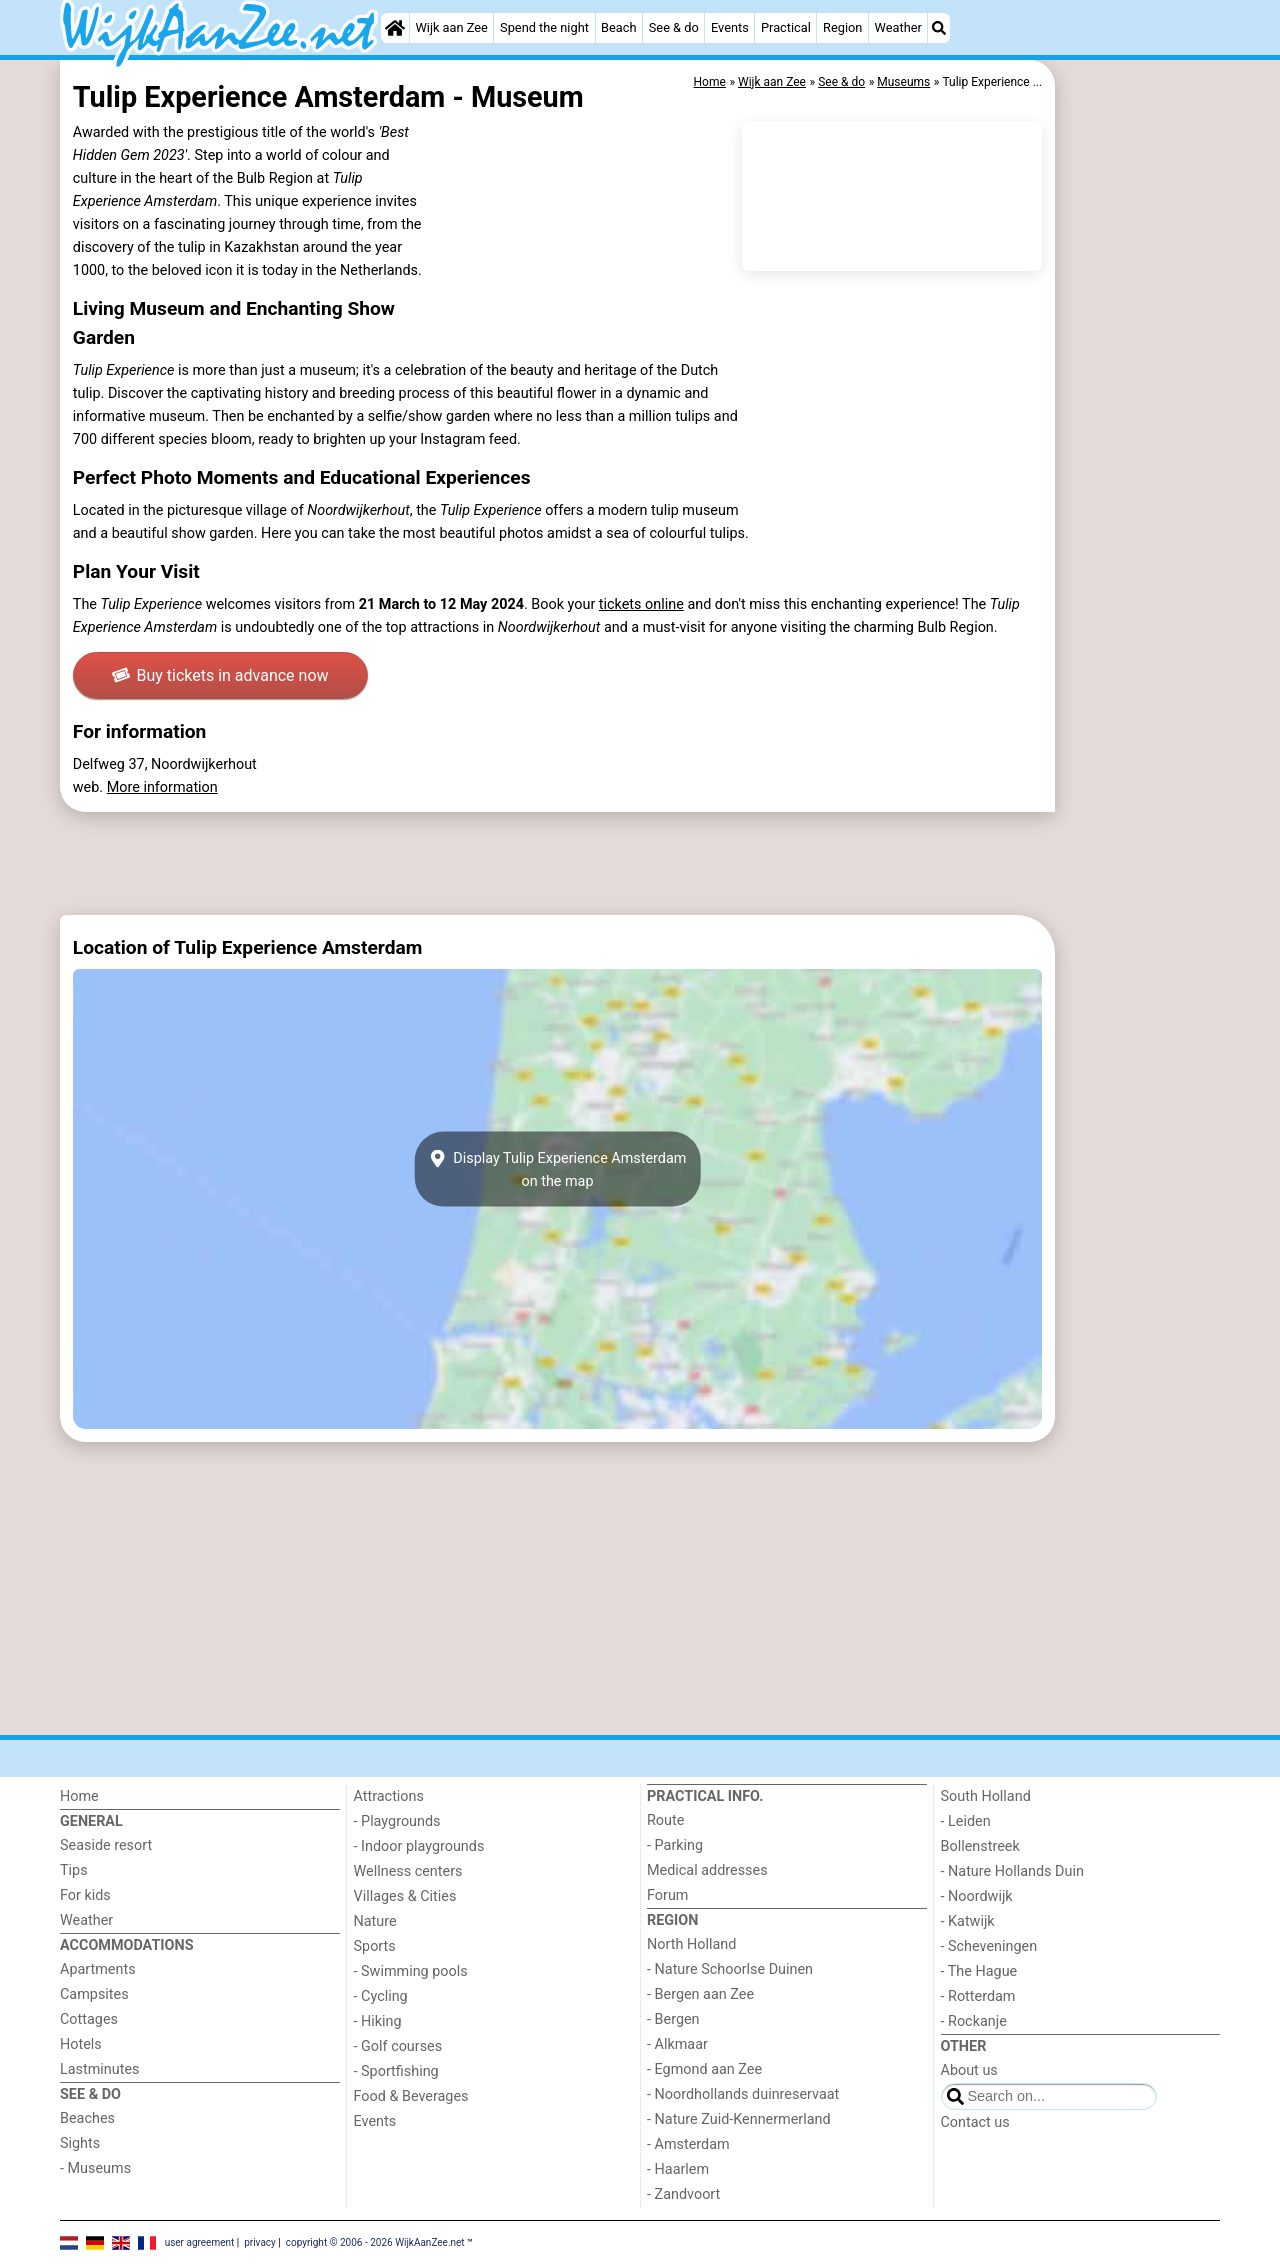 Image resolution: width=1280 pixels, height=2264 pixels. I want to click on Buy tickets in advance now, so click(220, 675).